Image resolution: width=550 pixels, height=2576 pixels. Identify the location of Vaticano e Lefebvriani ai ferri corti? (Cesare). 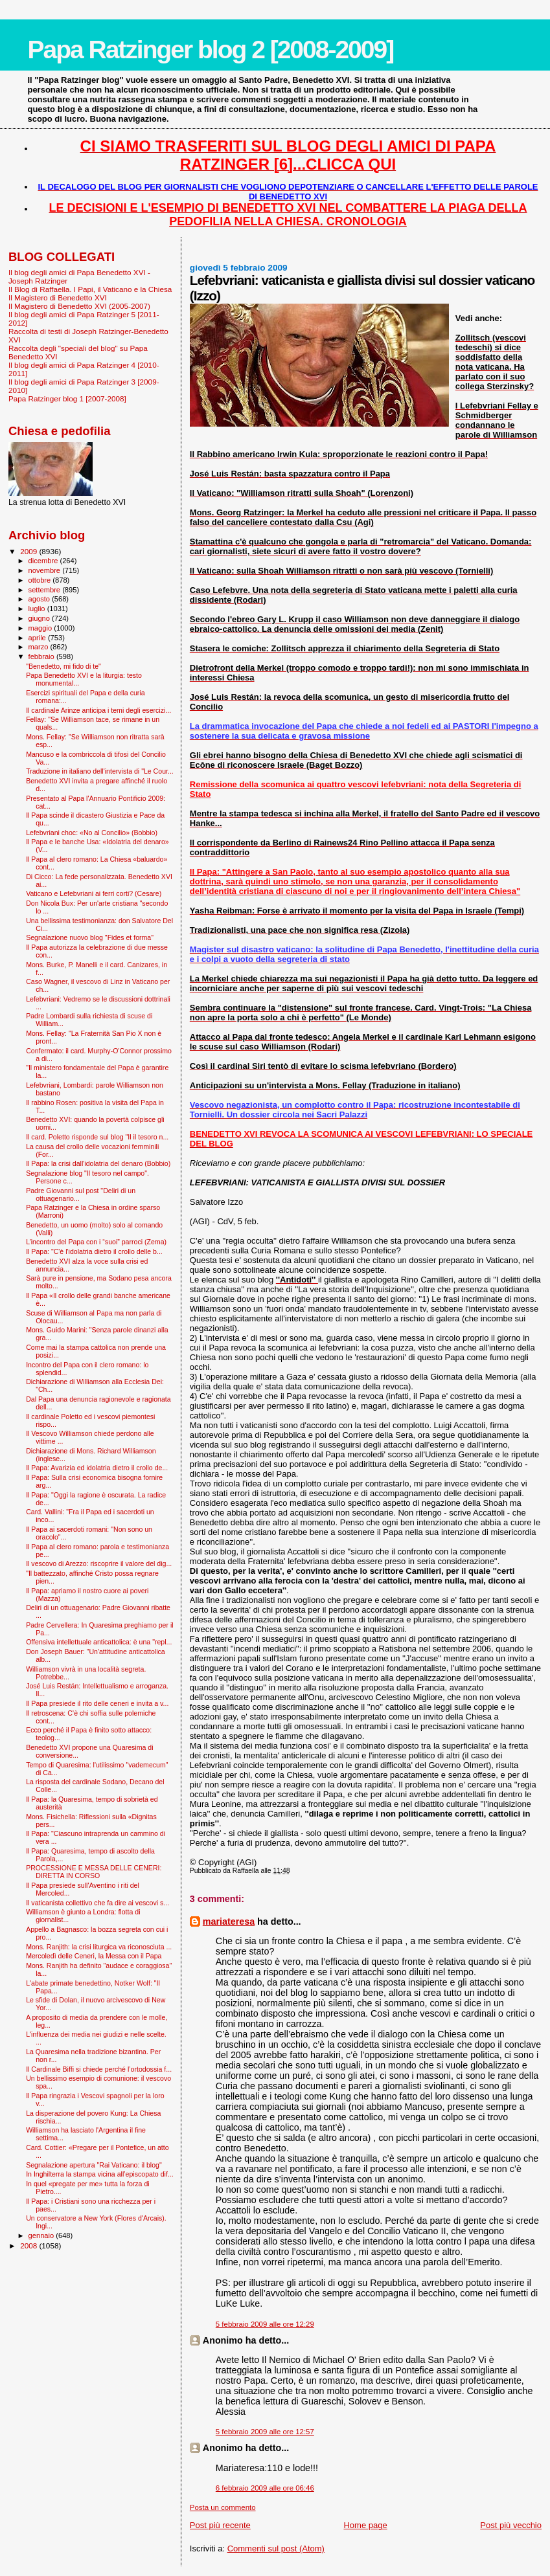
(93, 893).